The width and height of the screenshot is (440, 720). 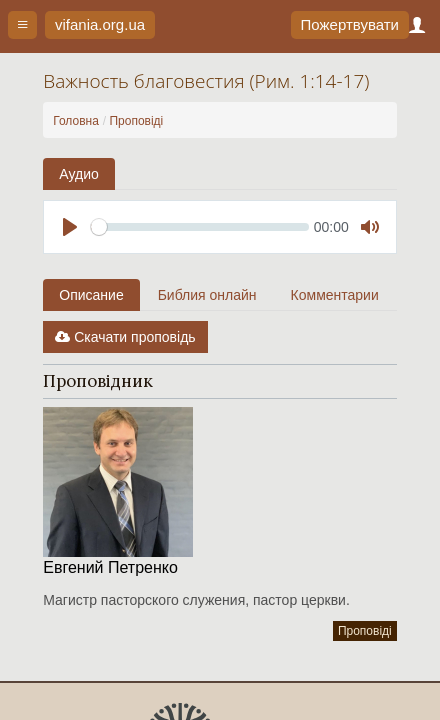 What do you see at coordinates (136, 121) in the screenshot?
I see `Проповіді` at bounding box center [136, 121].